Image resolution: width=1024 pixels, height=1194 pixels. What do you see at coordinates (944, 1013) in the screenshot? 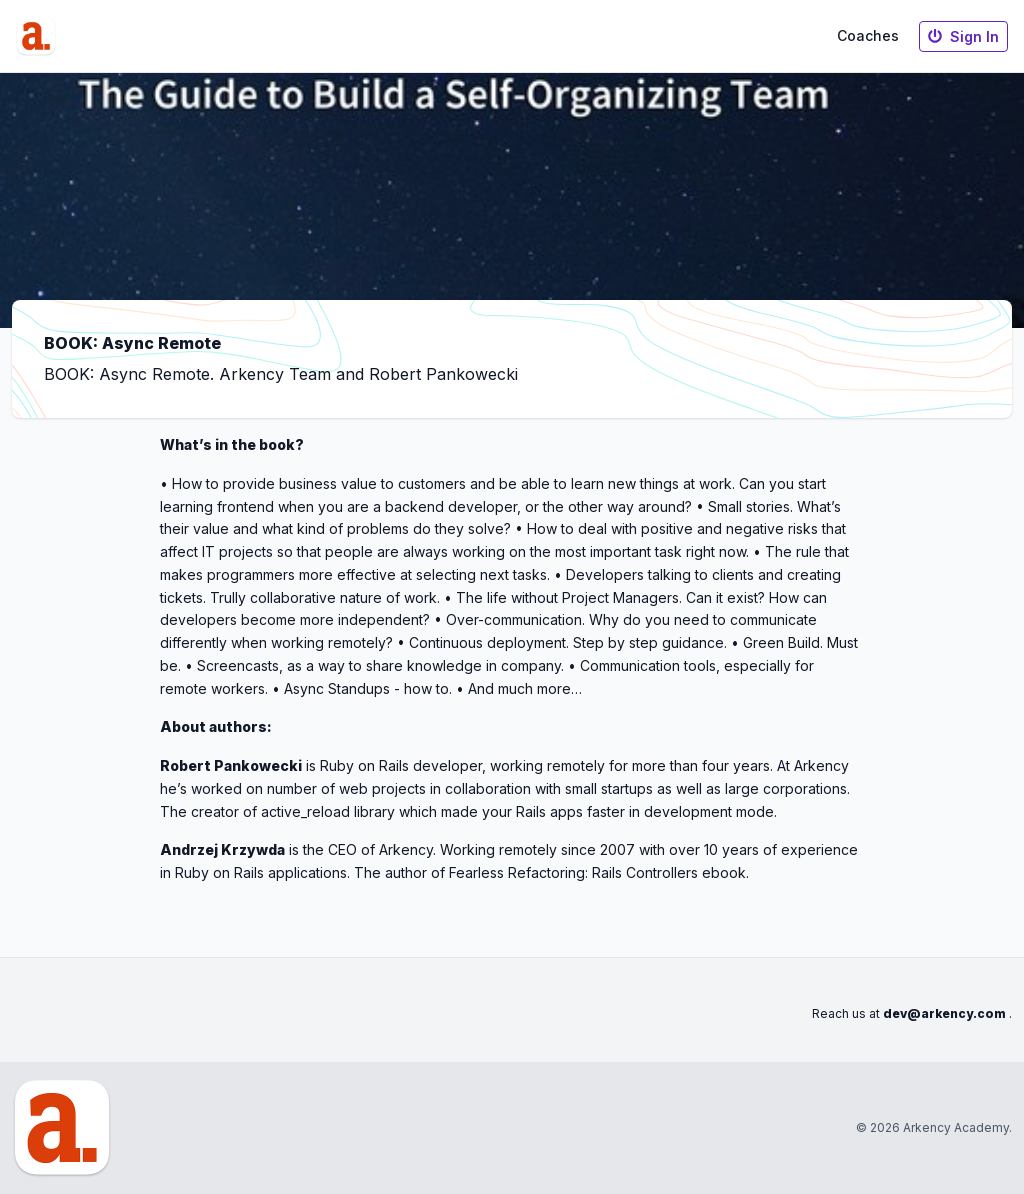
I see `dev@arkency.com` at bounding box center [944, 1013].